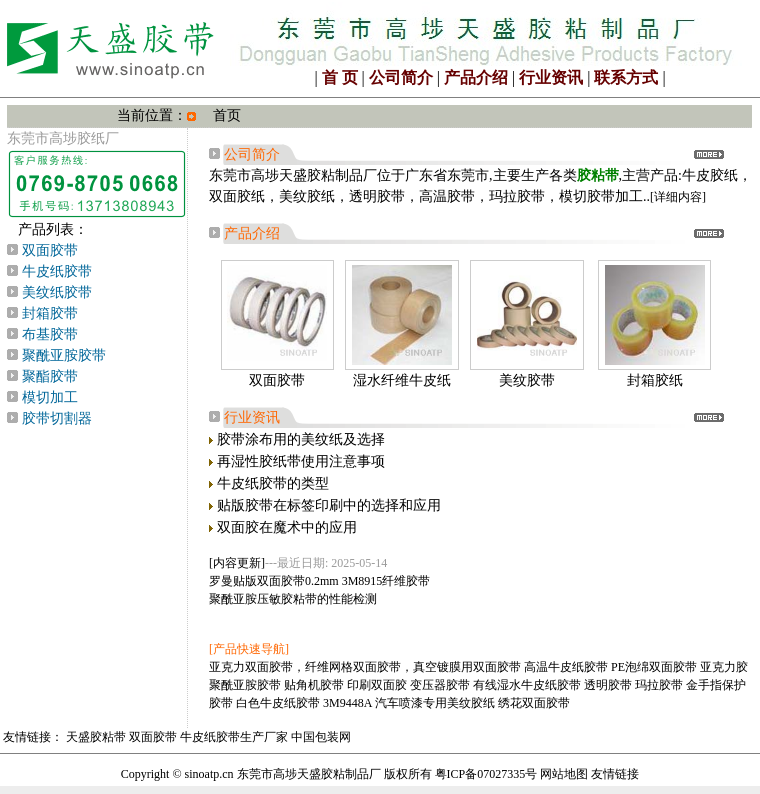  Describe the element at coordinates (626, 77) in the screenshot. I see `联系方式` at that location.